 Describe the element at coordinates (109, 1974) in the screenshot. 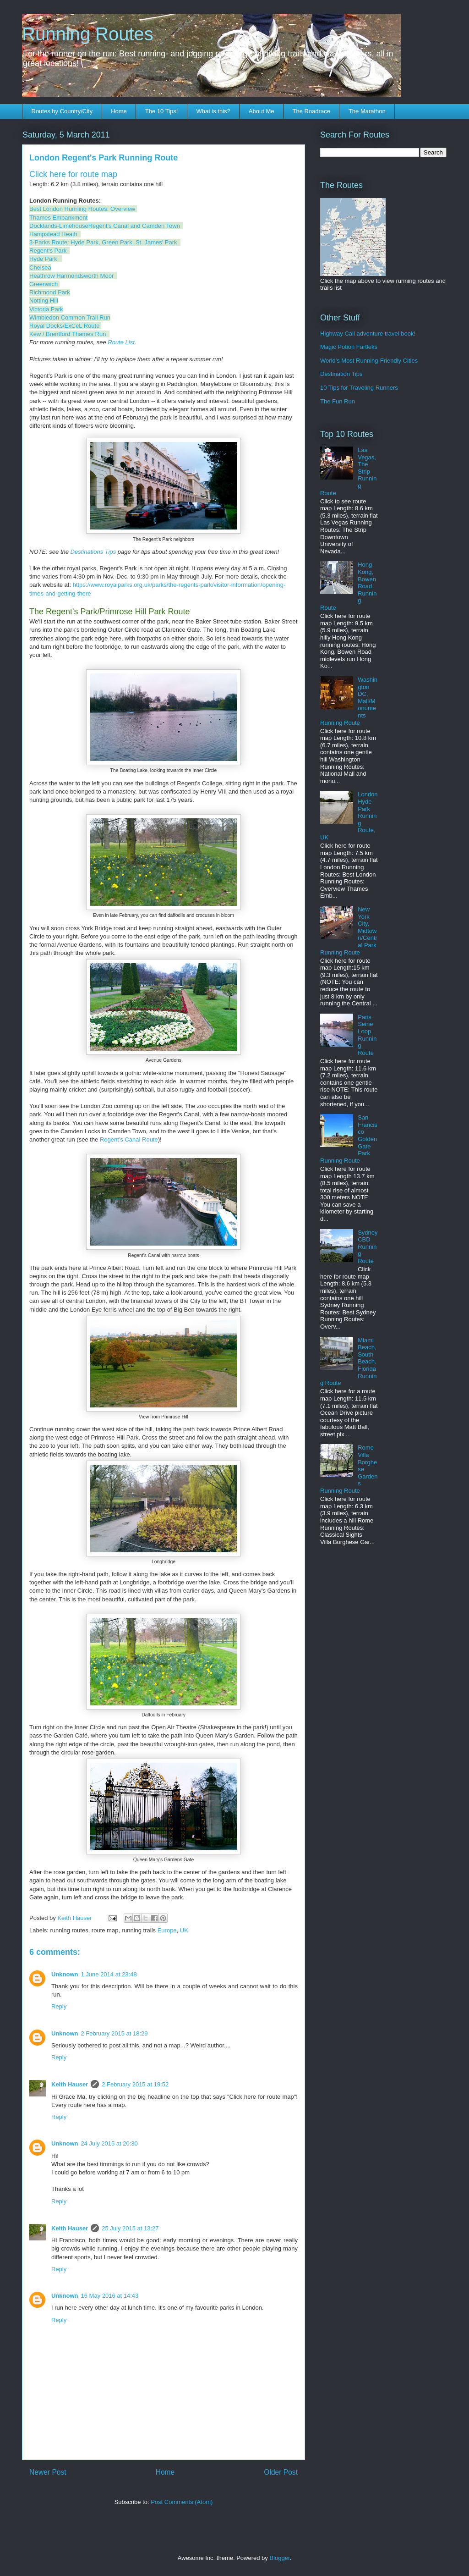

I see `1 June 2014 at 23:48` at that location.